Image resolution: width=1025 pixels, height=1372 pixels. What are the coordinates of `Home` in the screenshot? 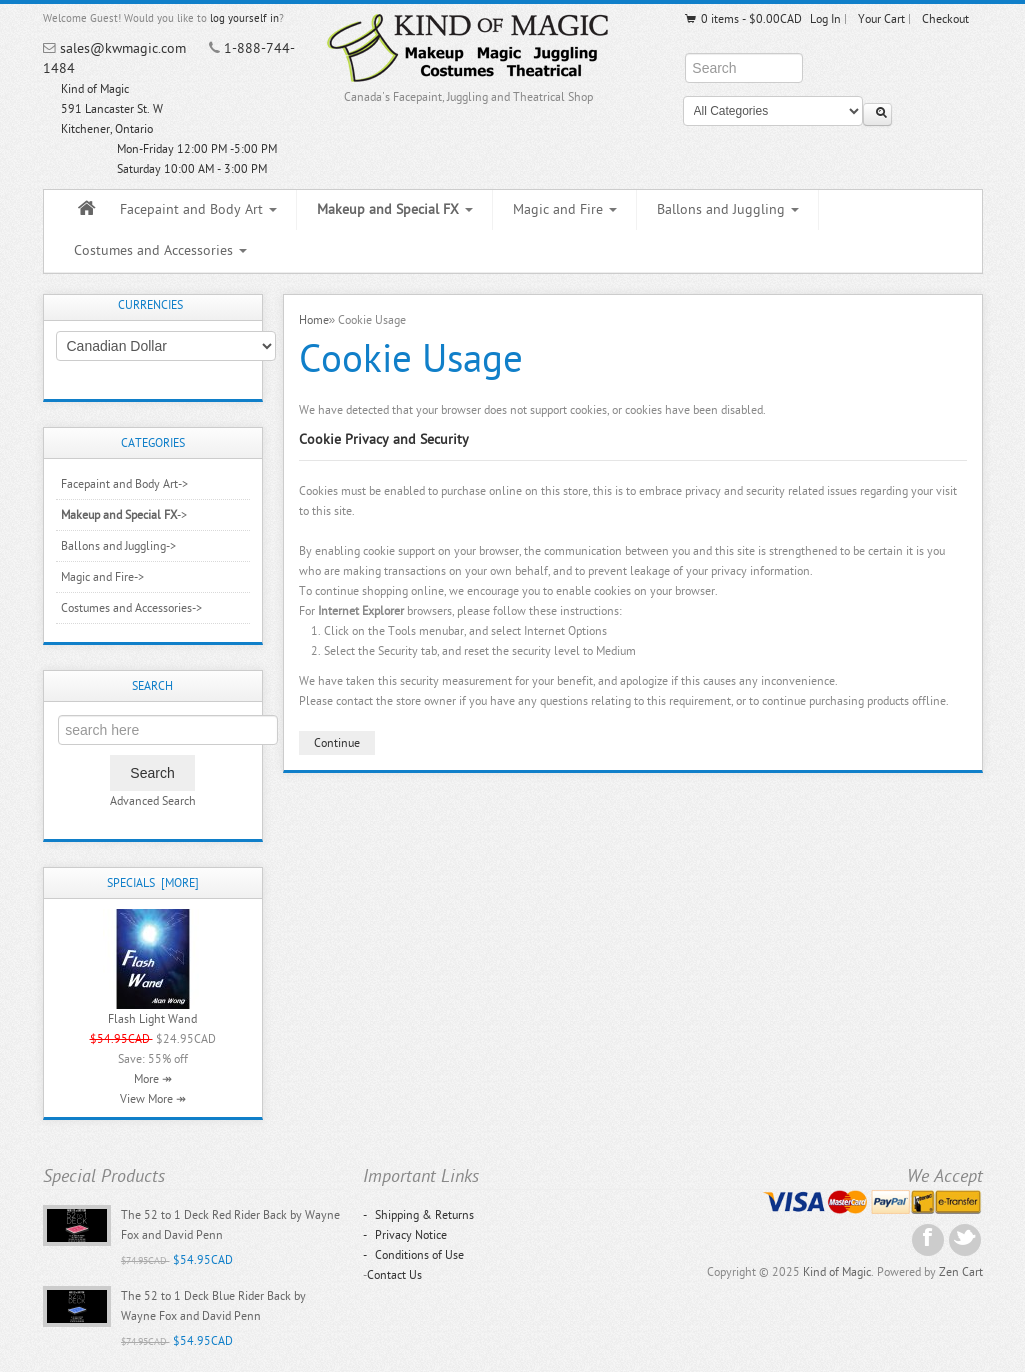 It's located at (314, 320).